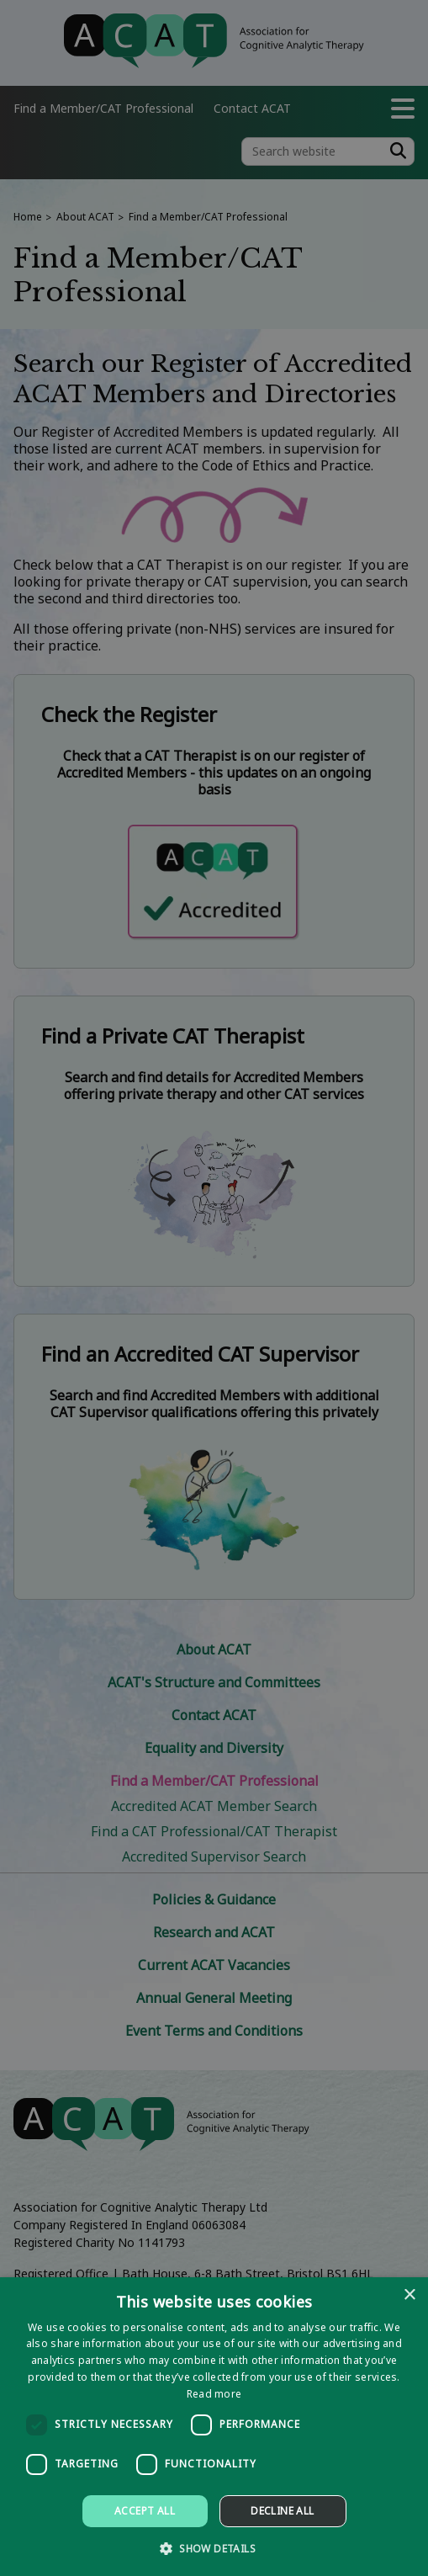  What do you see at coordinates (144, 2511) in the screenshot?
I see `Accept all [button]` at bounding box center [144, 2511].